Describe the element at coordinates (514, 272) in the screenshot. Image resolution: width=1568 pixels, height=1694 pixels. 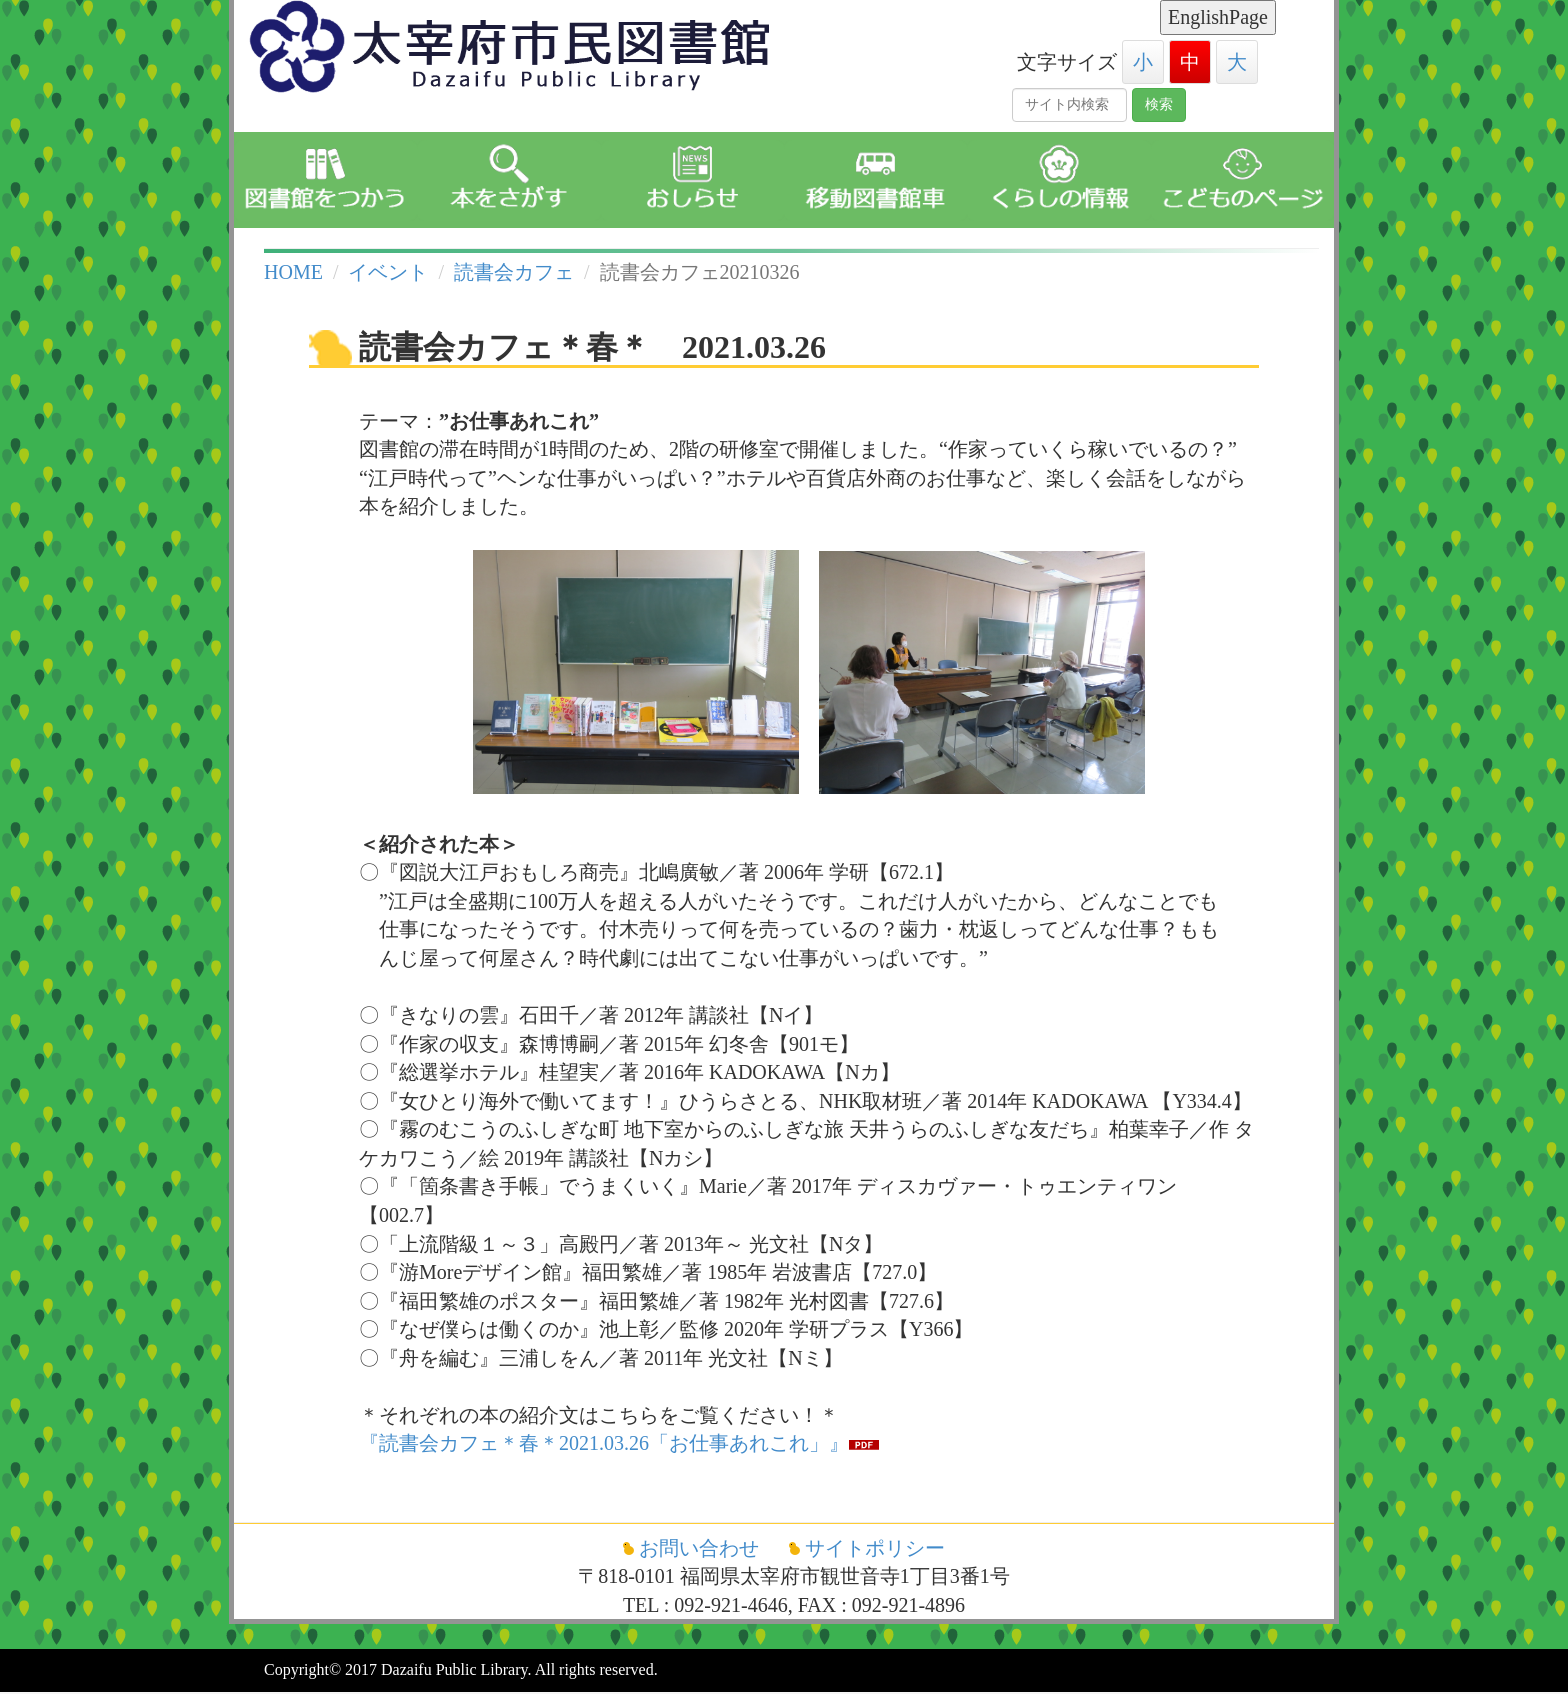
I see `読書会カフェ` at that location.